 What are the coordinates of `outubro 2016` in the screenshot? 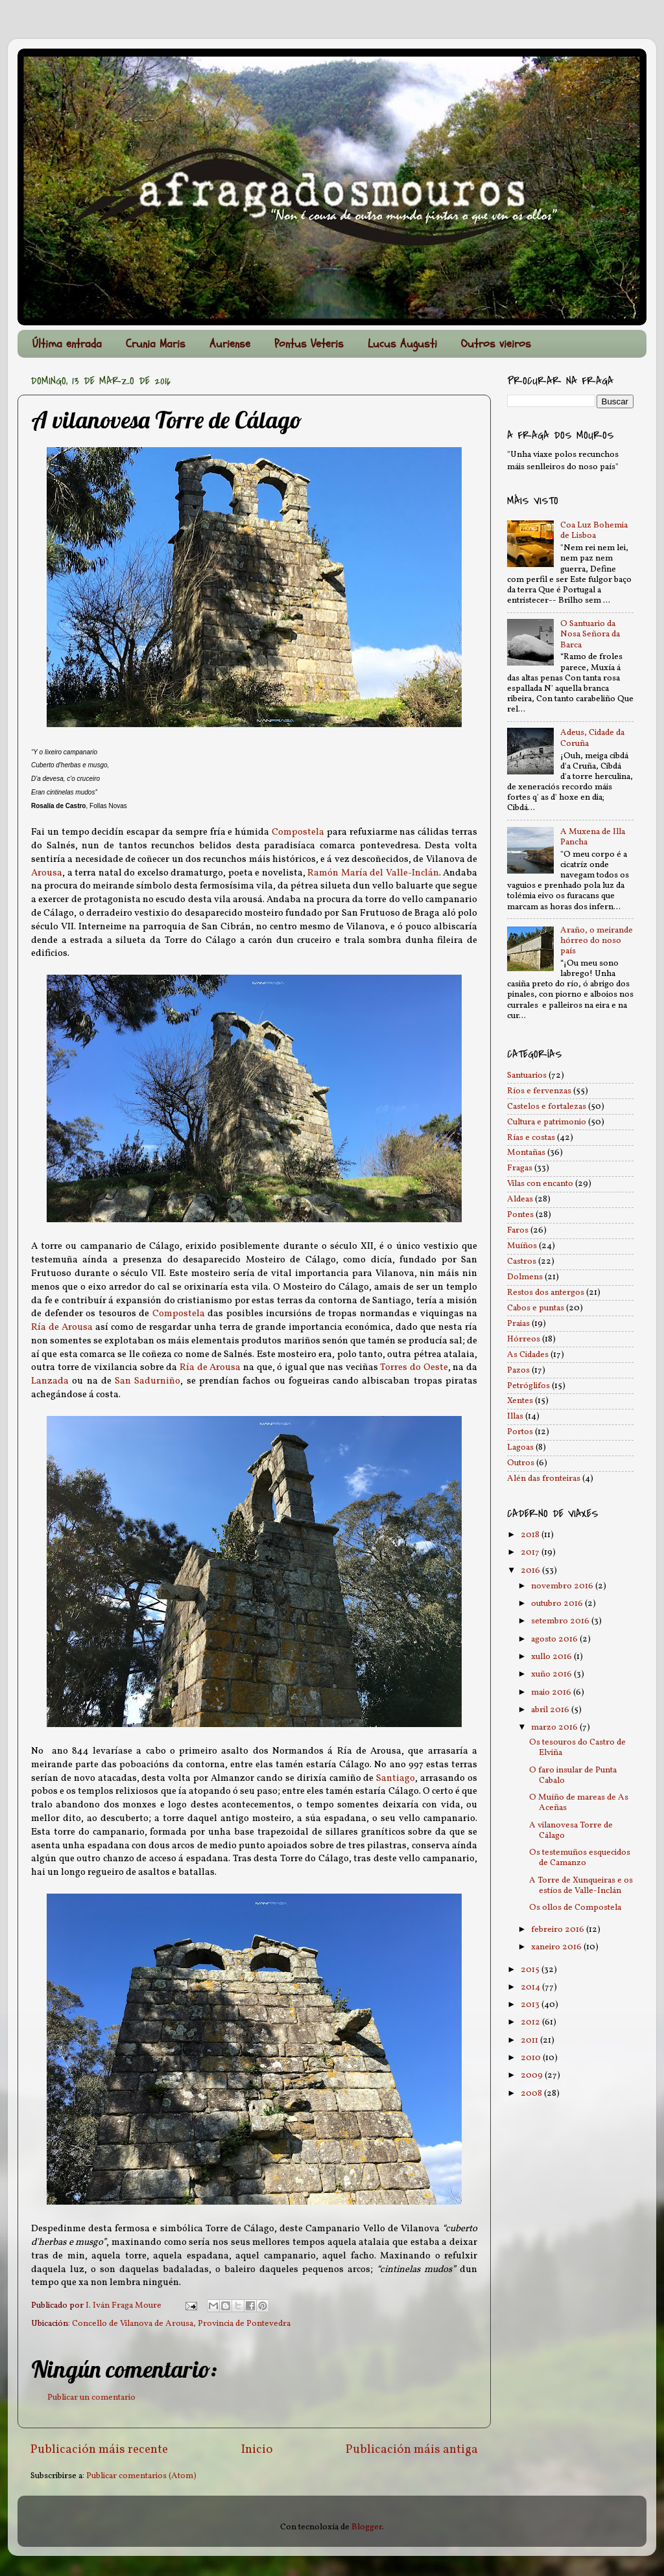 It's located at (558, 1603).